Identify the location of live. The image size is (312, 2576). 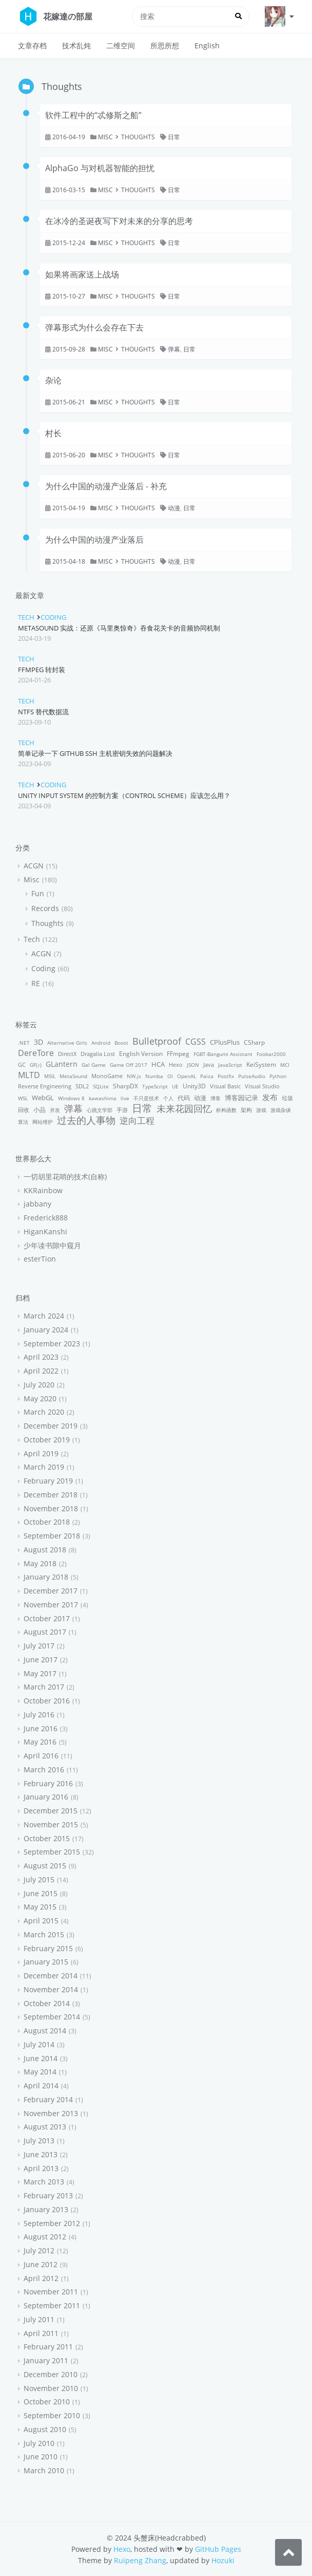
(125, 1098).